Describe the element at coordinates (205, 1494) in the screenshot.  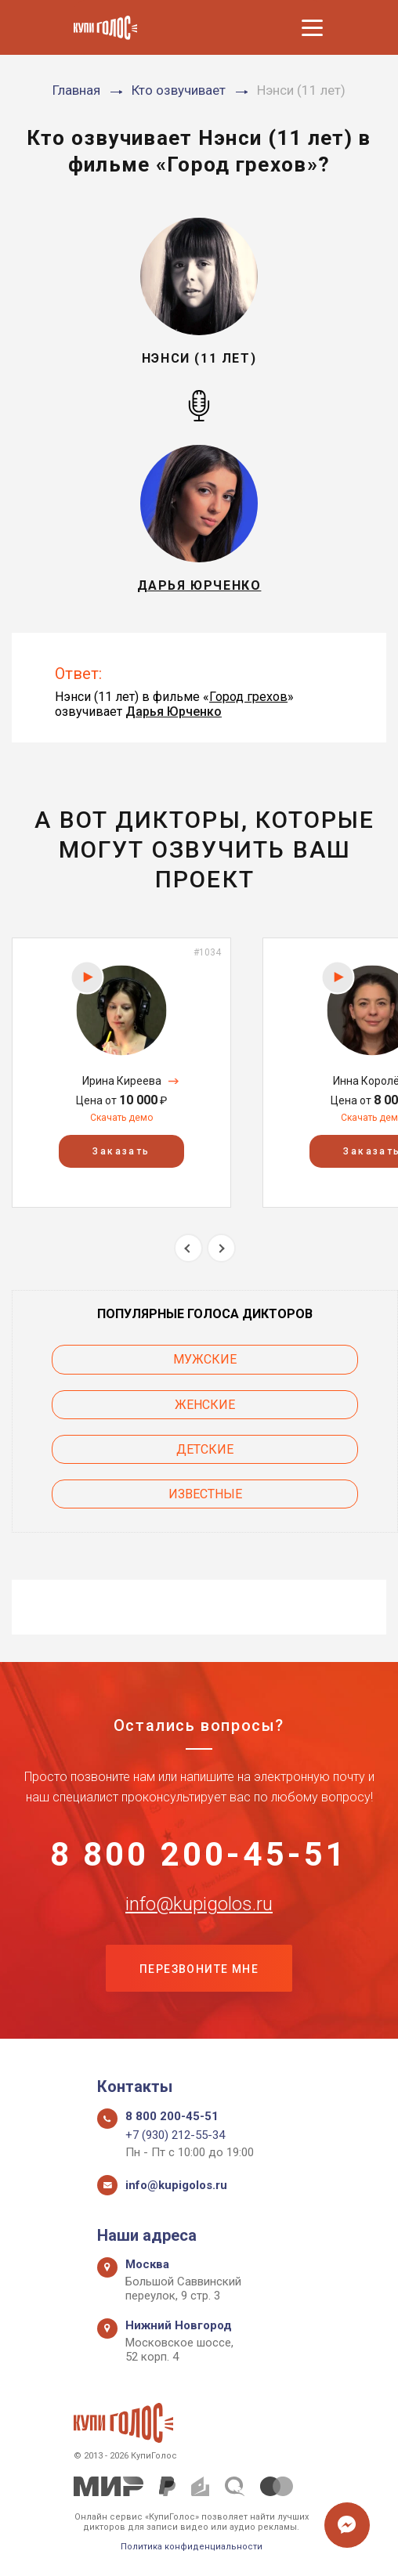
I see `Известные` at that location.